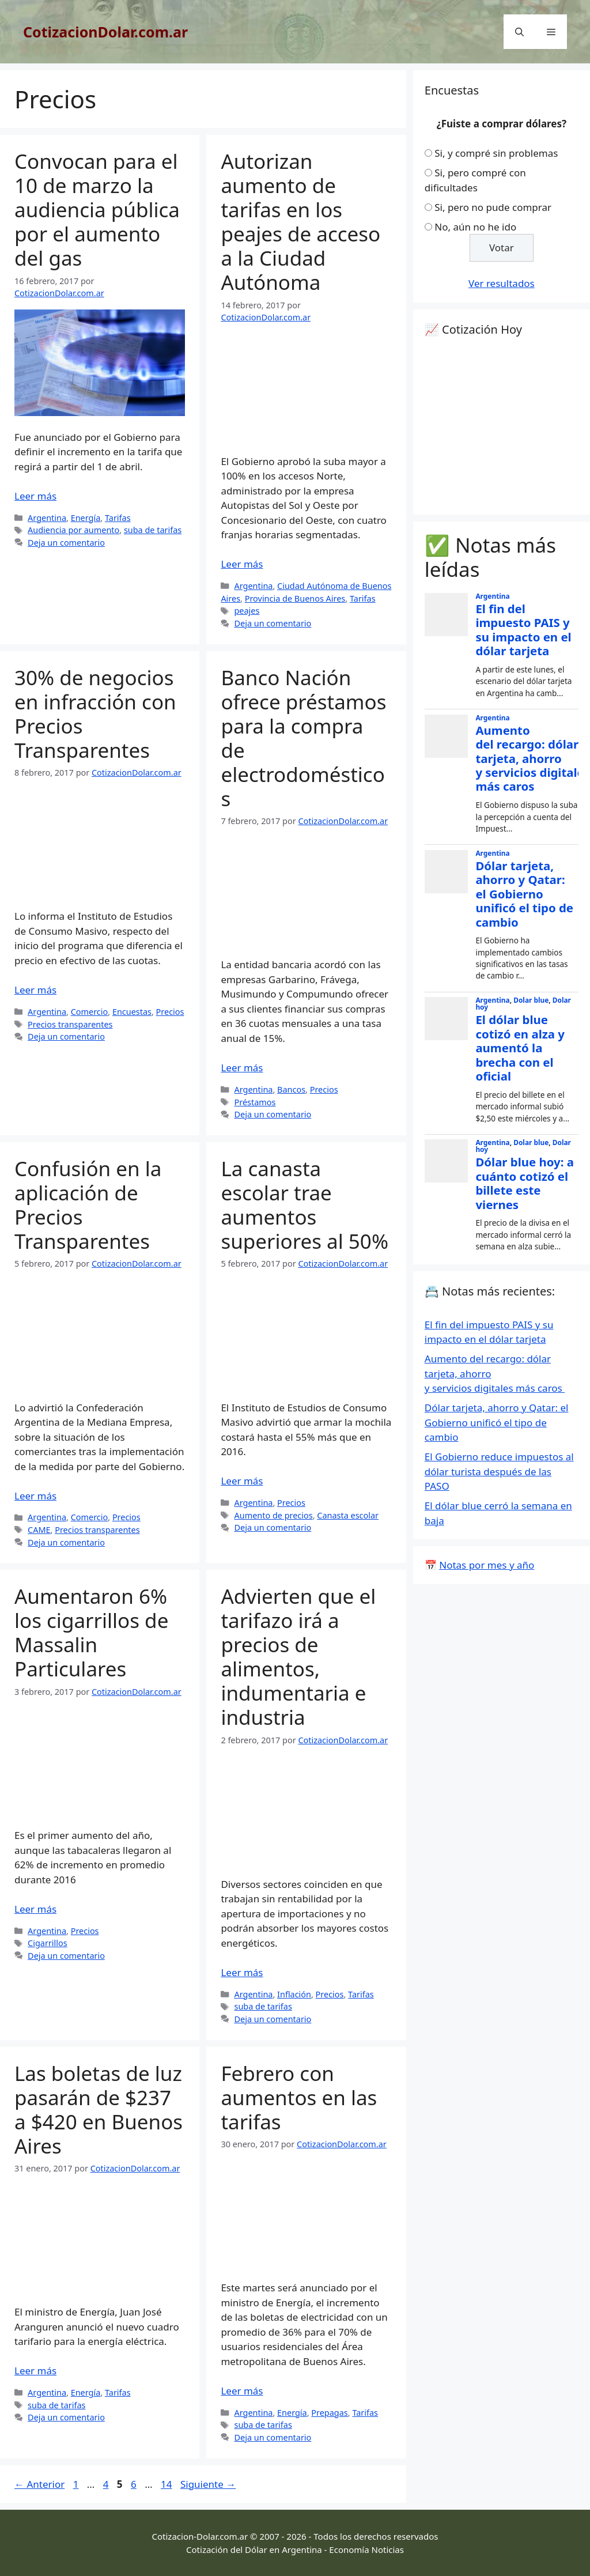 The height and width of the screenshot is (2576, 590). I want to click on Leer más [Leer más sobre Las boletas de luz pasarán de $237 a $420 en Buenos Aires], so click(35, 2370).